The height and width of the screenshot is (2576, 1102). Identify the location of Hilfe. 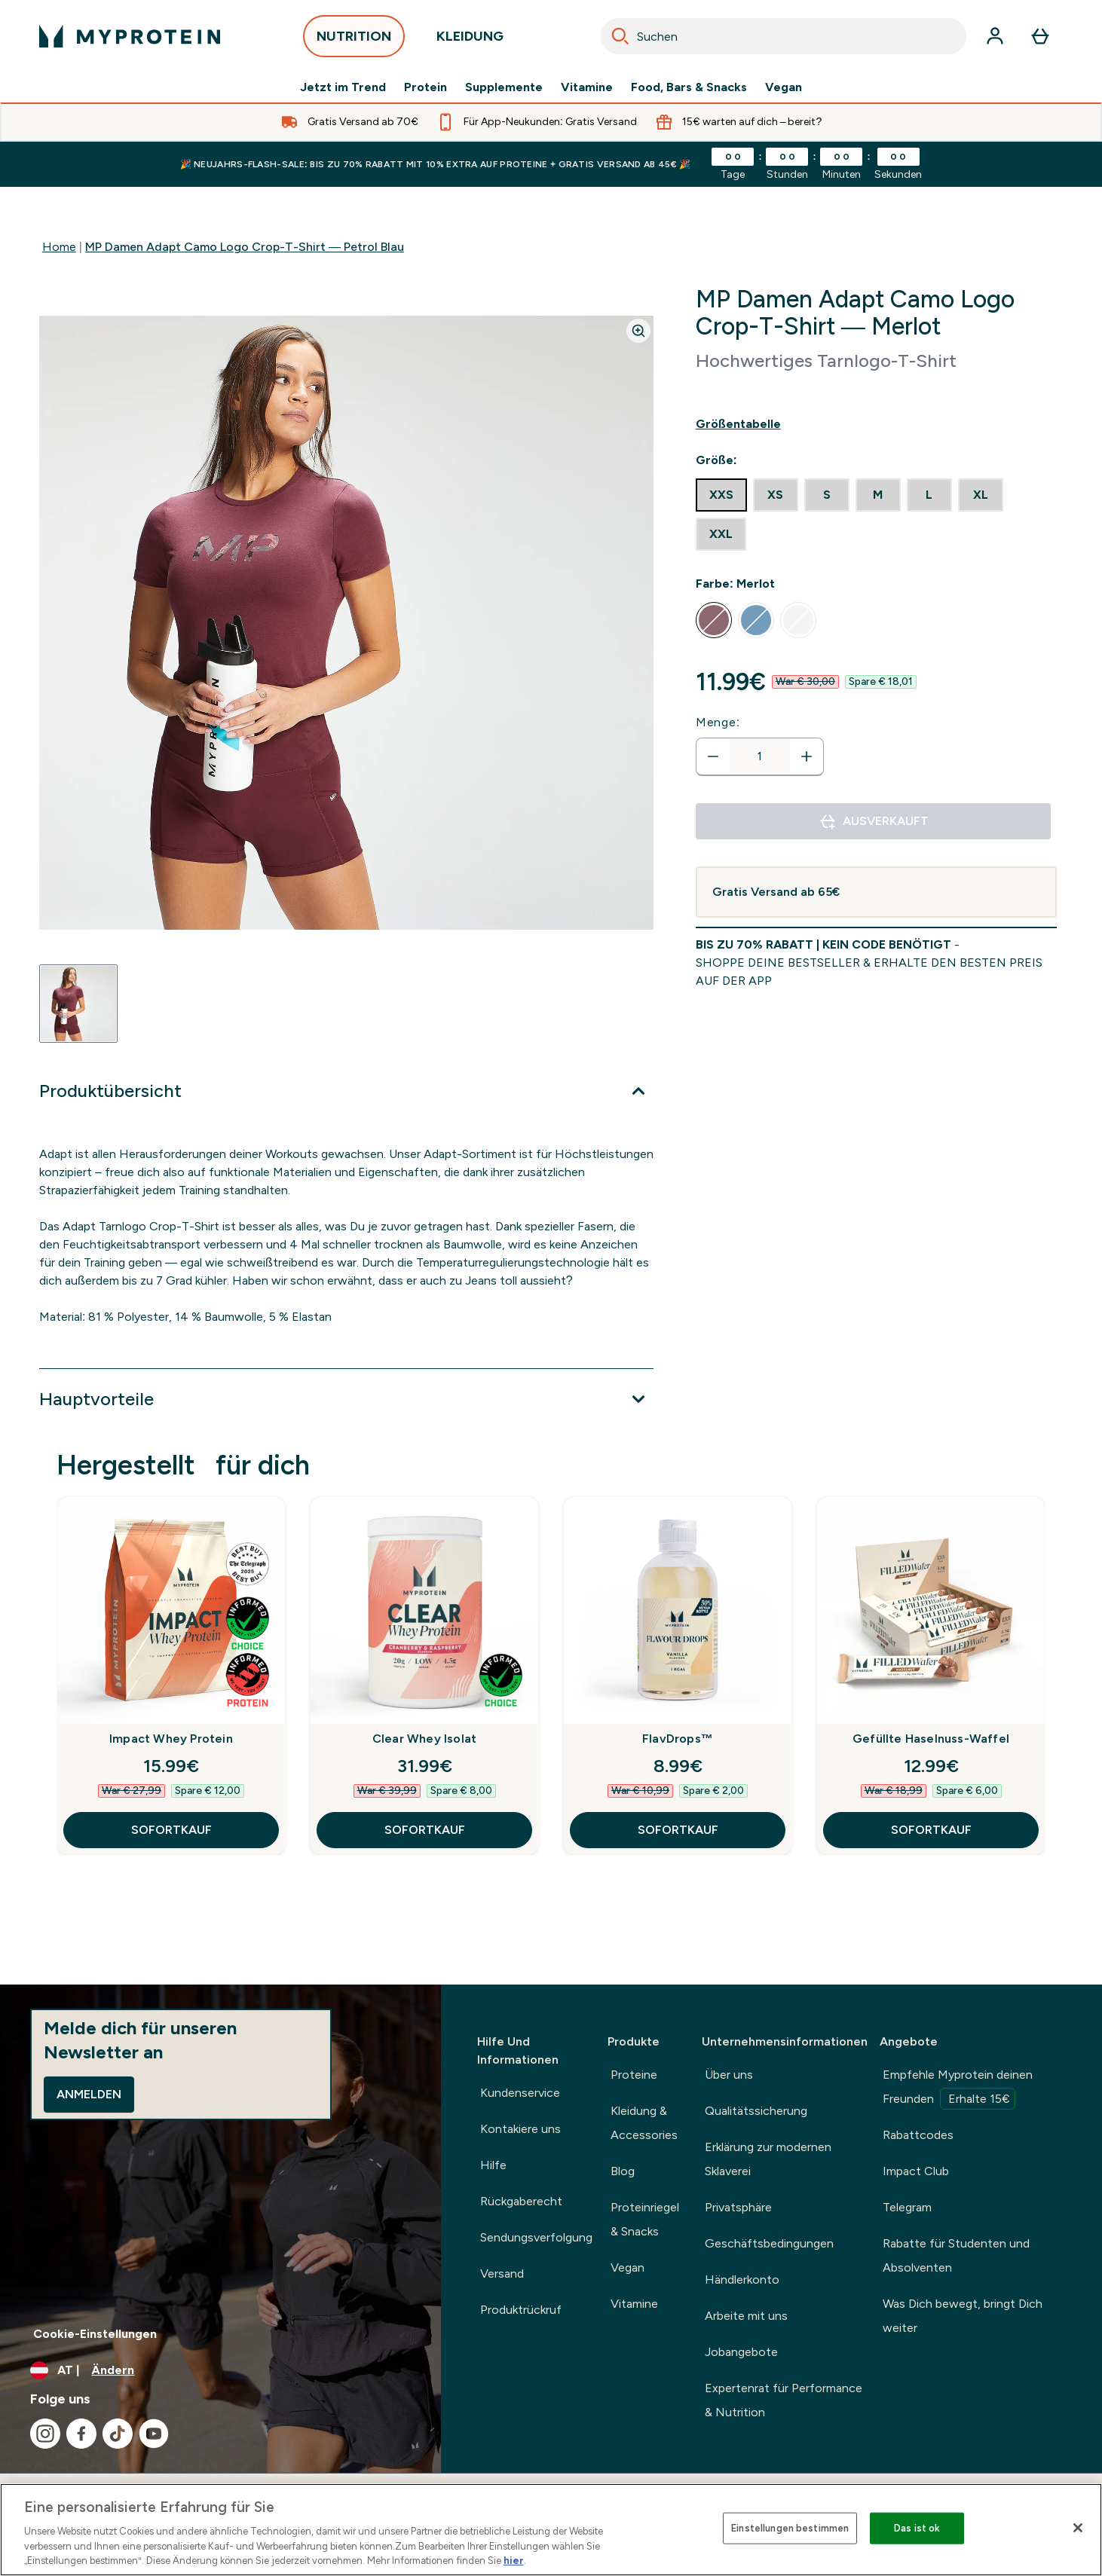
(493, 2165).